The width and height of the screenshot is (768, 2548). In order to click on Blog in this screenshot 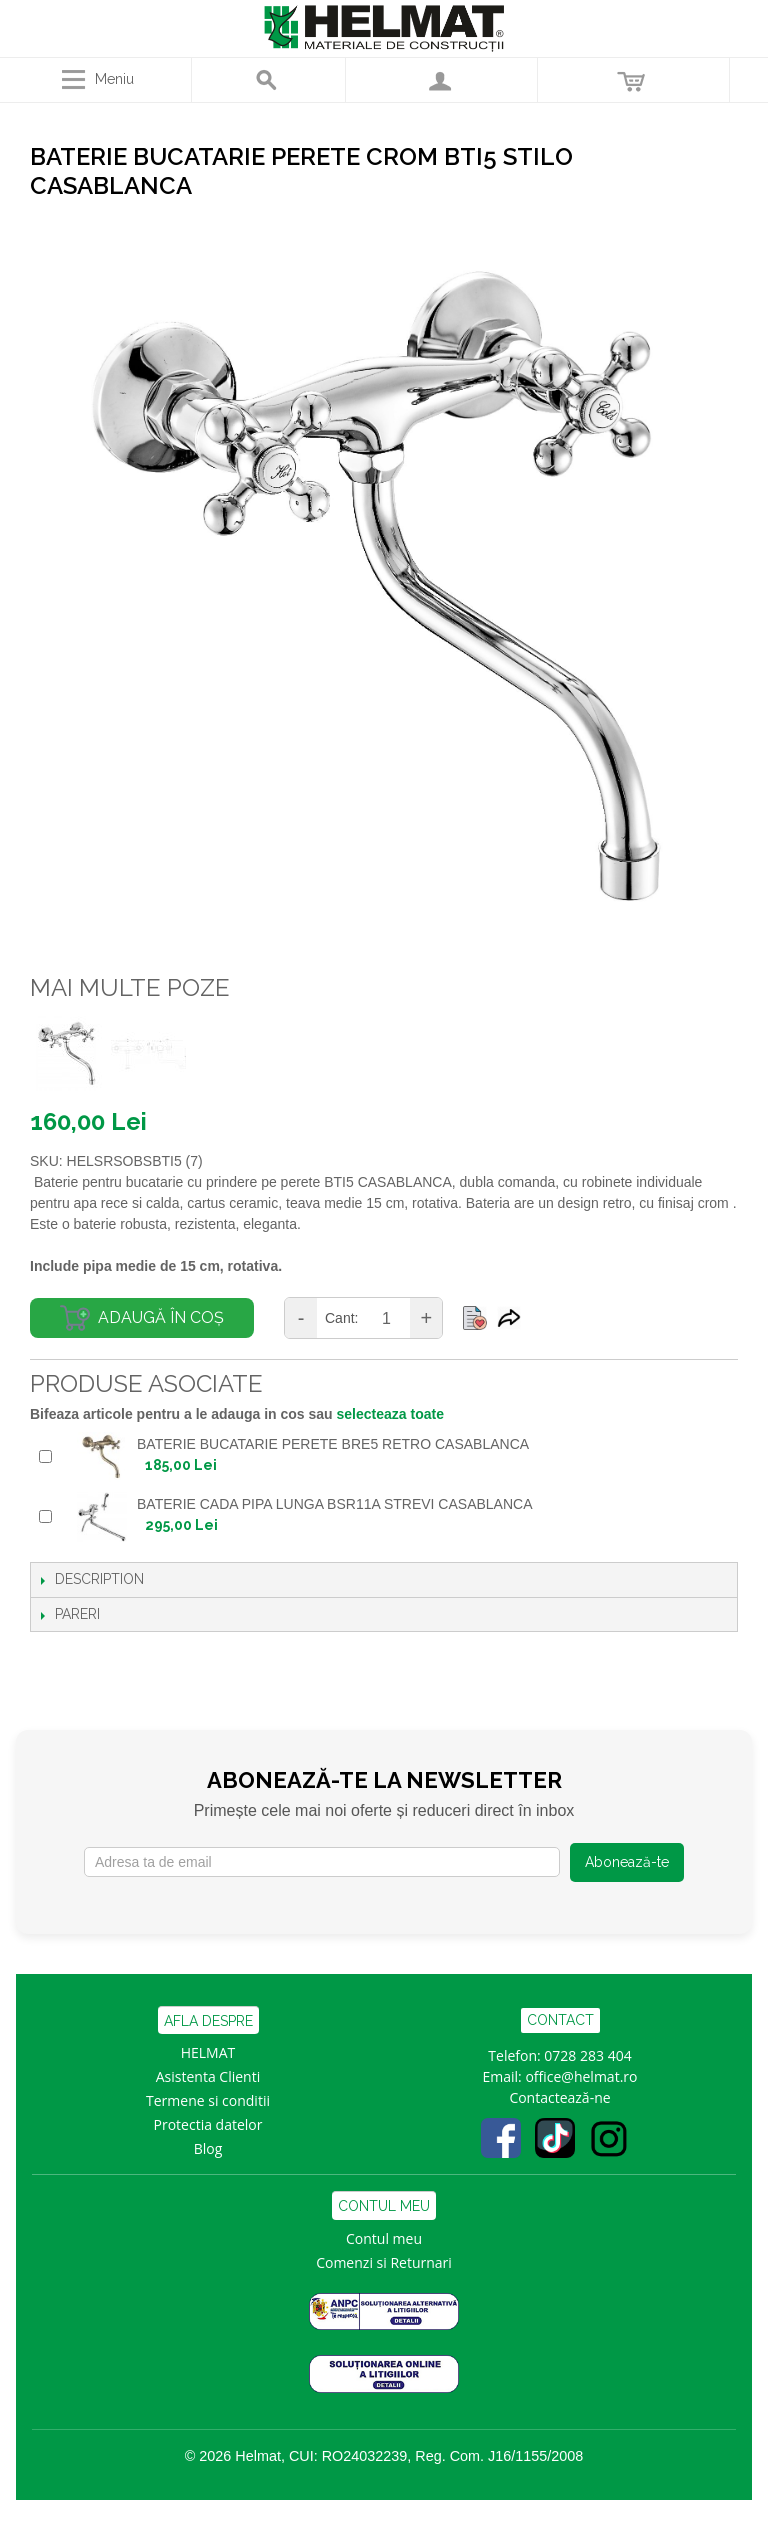, I will do `click(208, 2148)`.